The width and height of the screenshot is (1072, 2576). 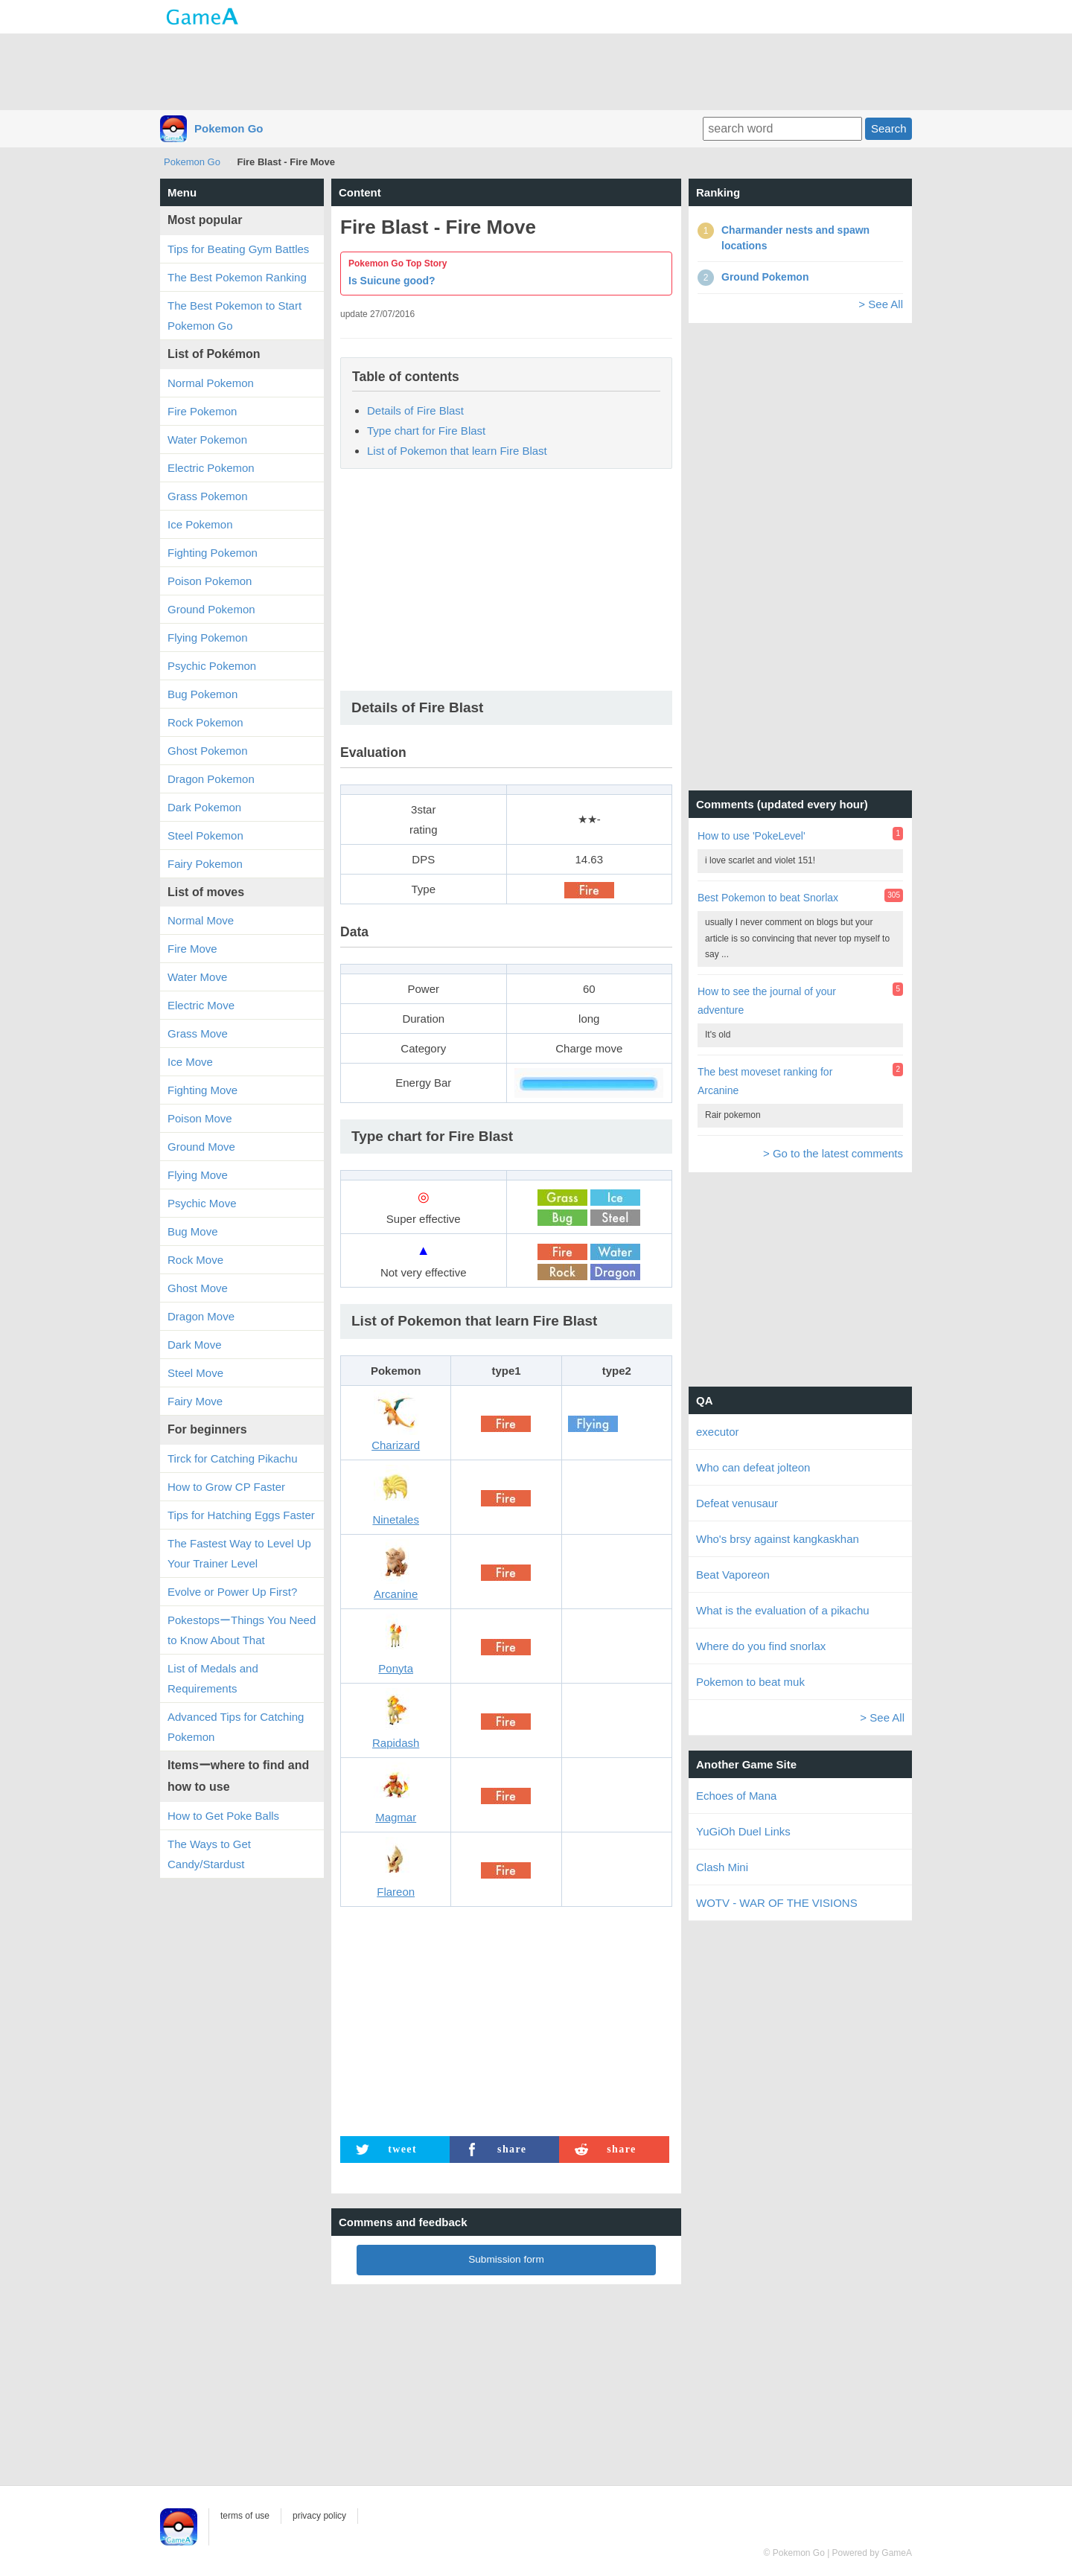 I want to click on Evolve or Power Up First?, so click(x=232, y=1591).